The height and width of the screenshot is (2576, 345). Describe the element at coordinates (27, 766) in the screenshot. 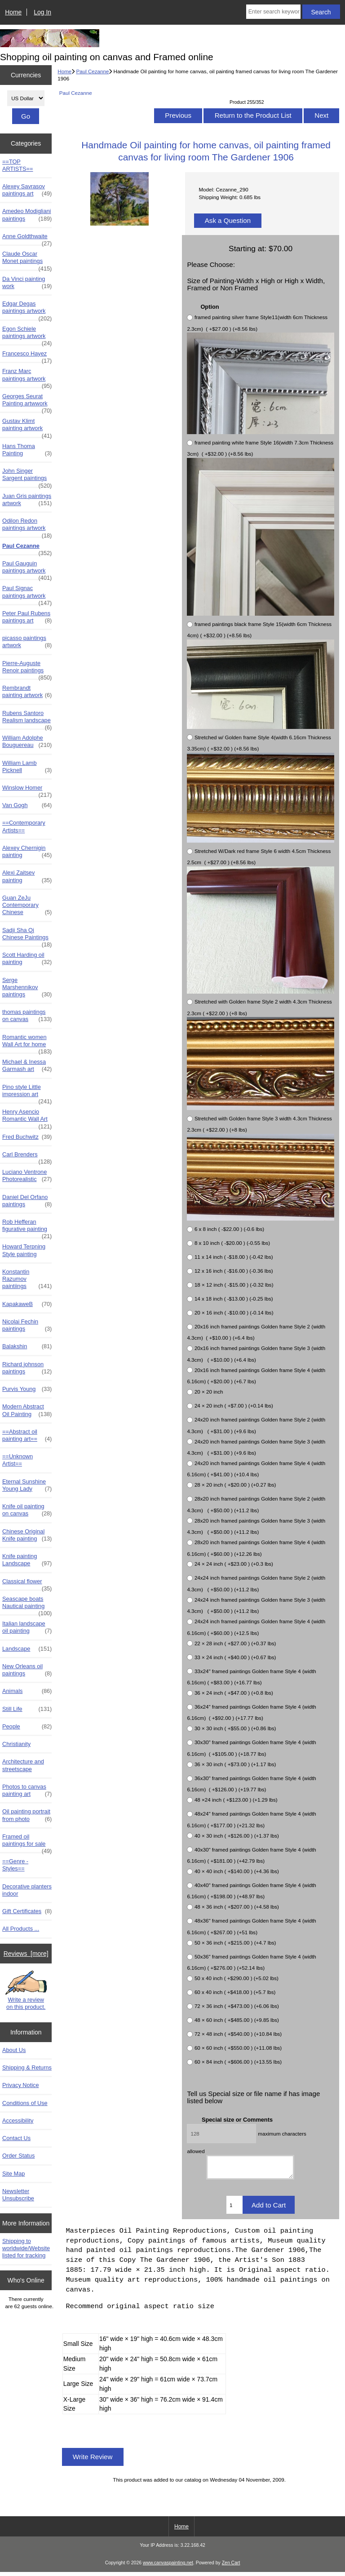

I see `William Lamb Picknell` at that location.